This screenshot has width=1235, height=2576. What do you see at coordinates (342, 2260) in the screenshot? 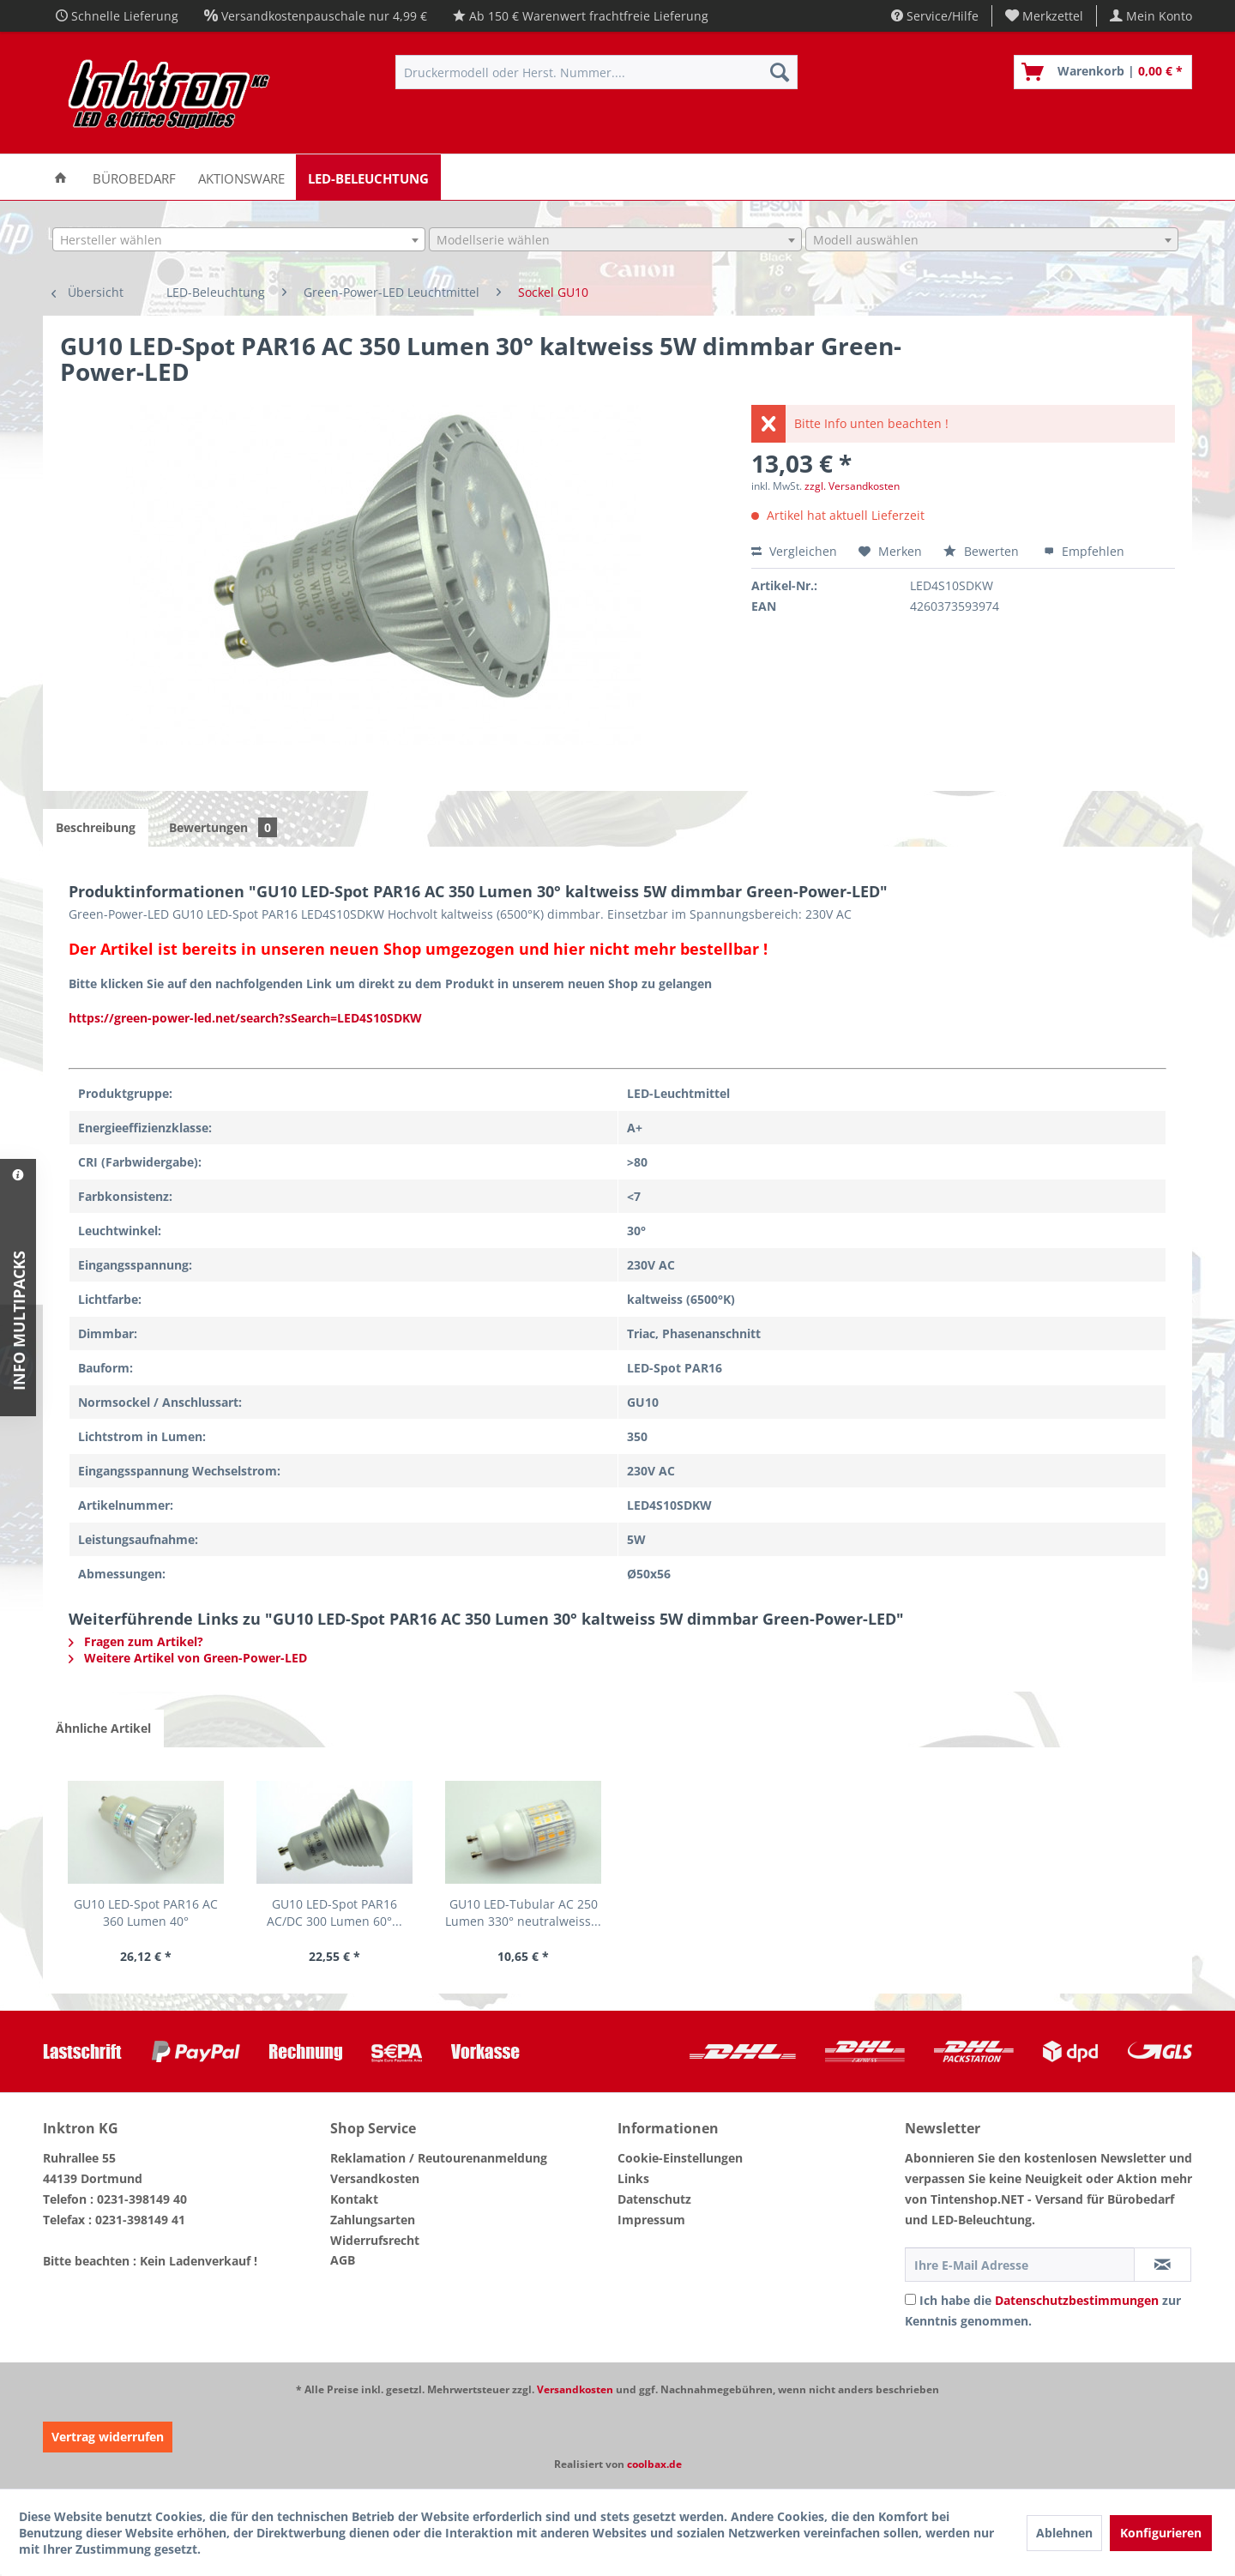
I see `AGB` at bounding box center [342, 2260].